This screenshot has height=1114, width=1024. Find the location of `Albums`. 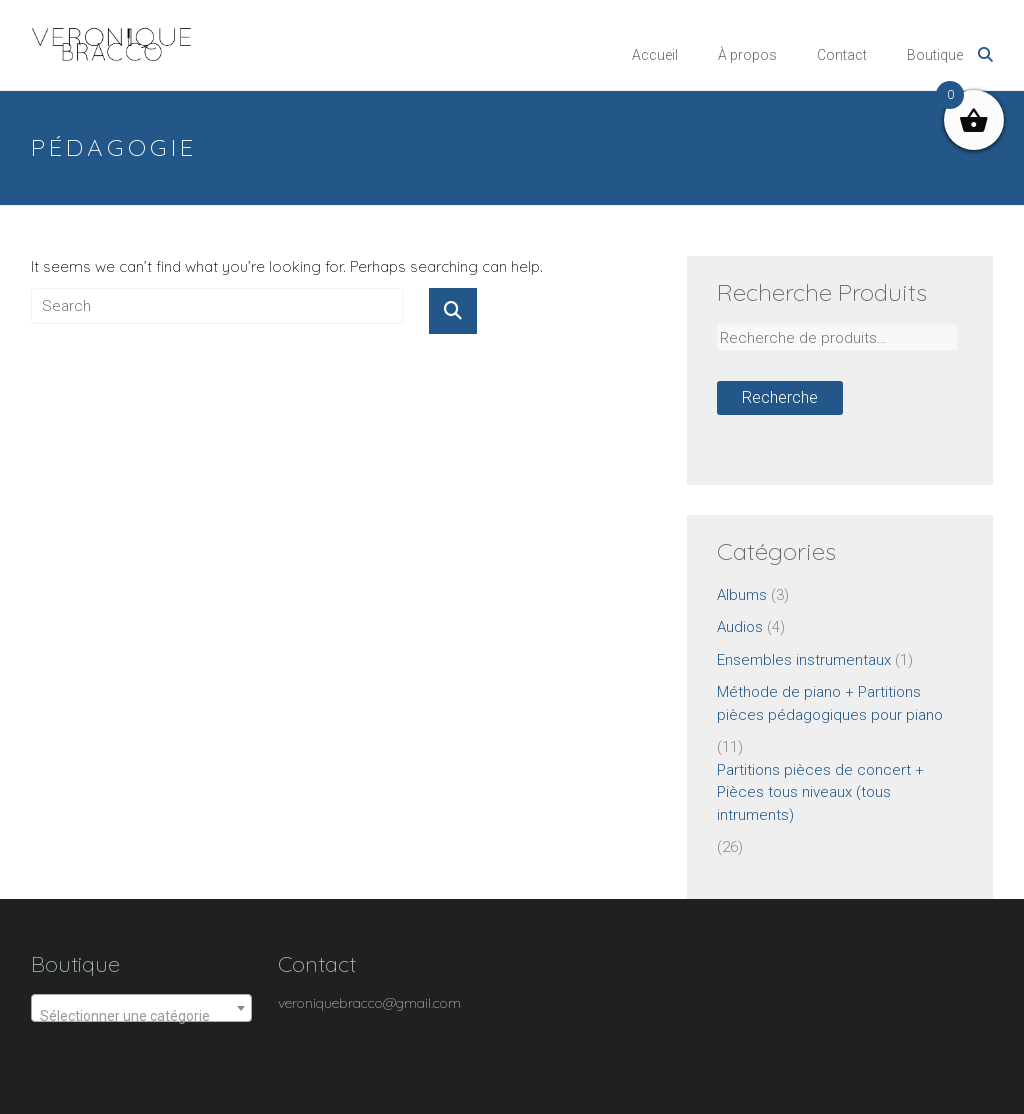

Albums is located at coordinates (742, 595).